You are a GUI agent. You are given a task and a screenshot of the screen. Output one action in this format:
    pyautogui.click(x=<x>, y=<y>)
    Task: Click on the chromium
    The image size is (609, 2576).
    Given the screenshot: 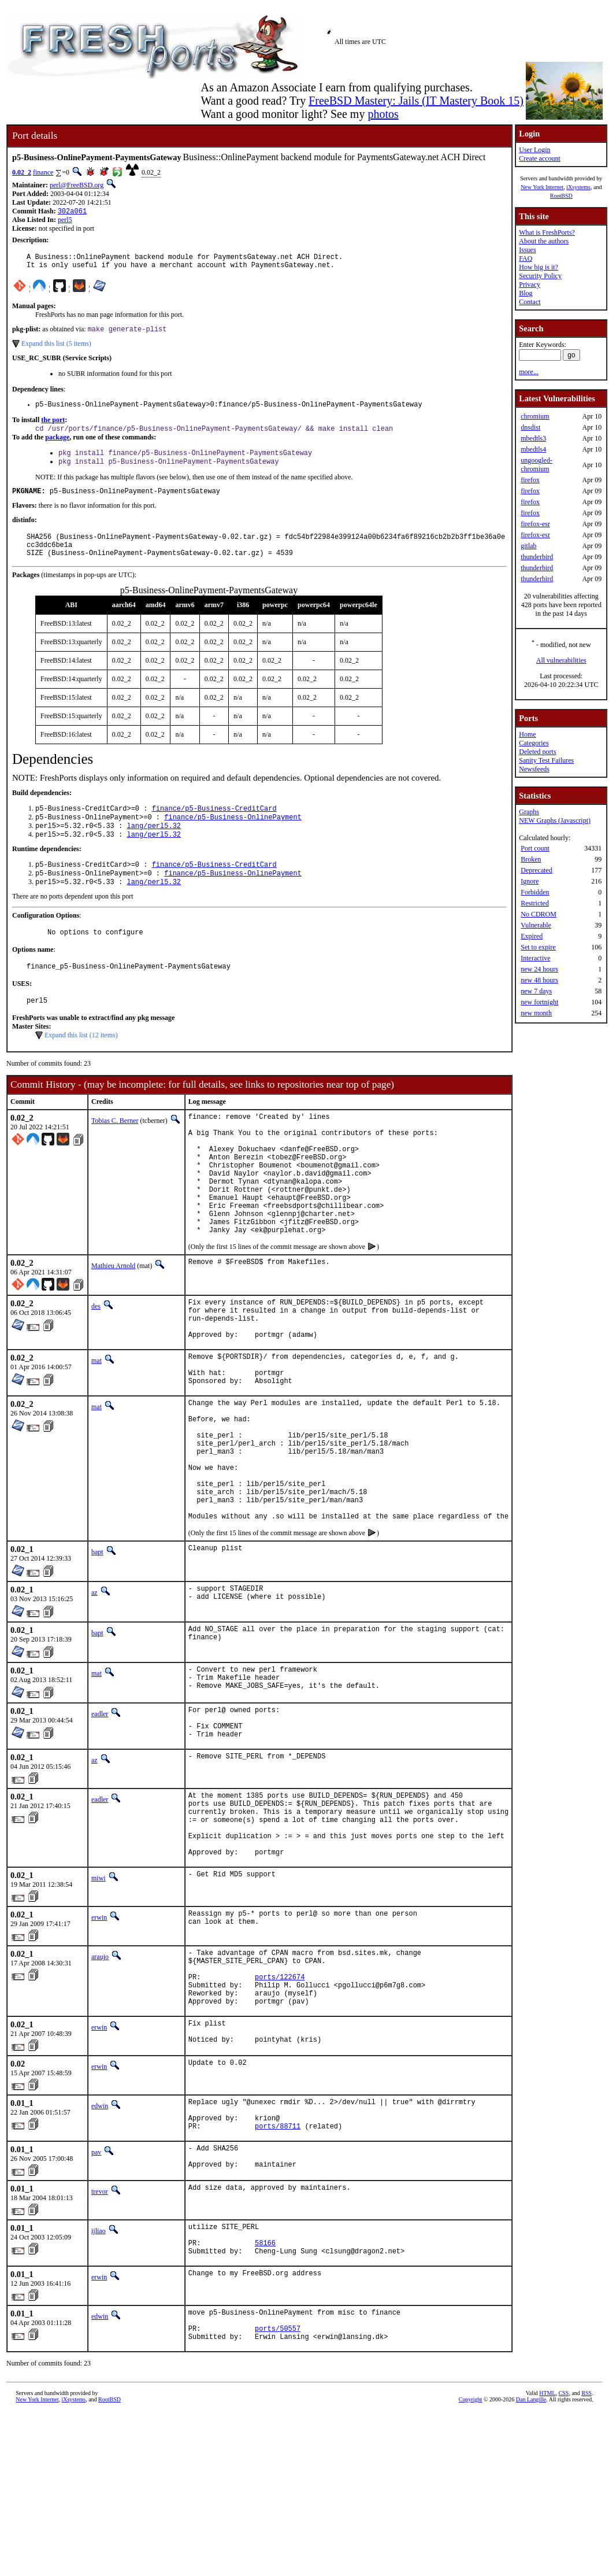 What is the action you would take?
    pyautogui.click(x=535, y=416)
    